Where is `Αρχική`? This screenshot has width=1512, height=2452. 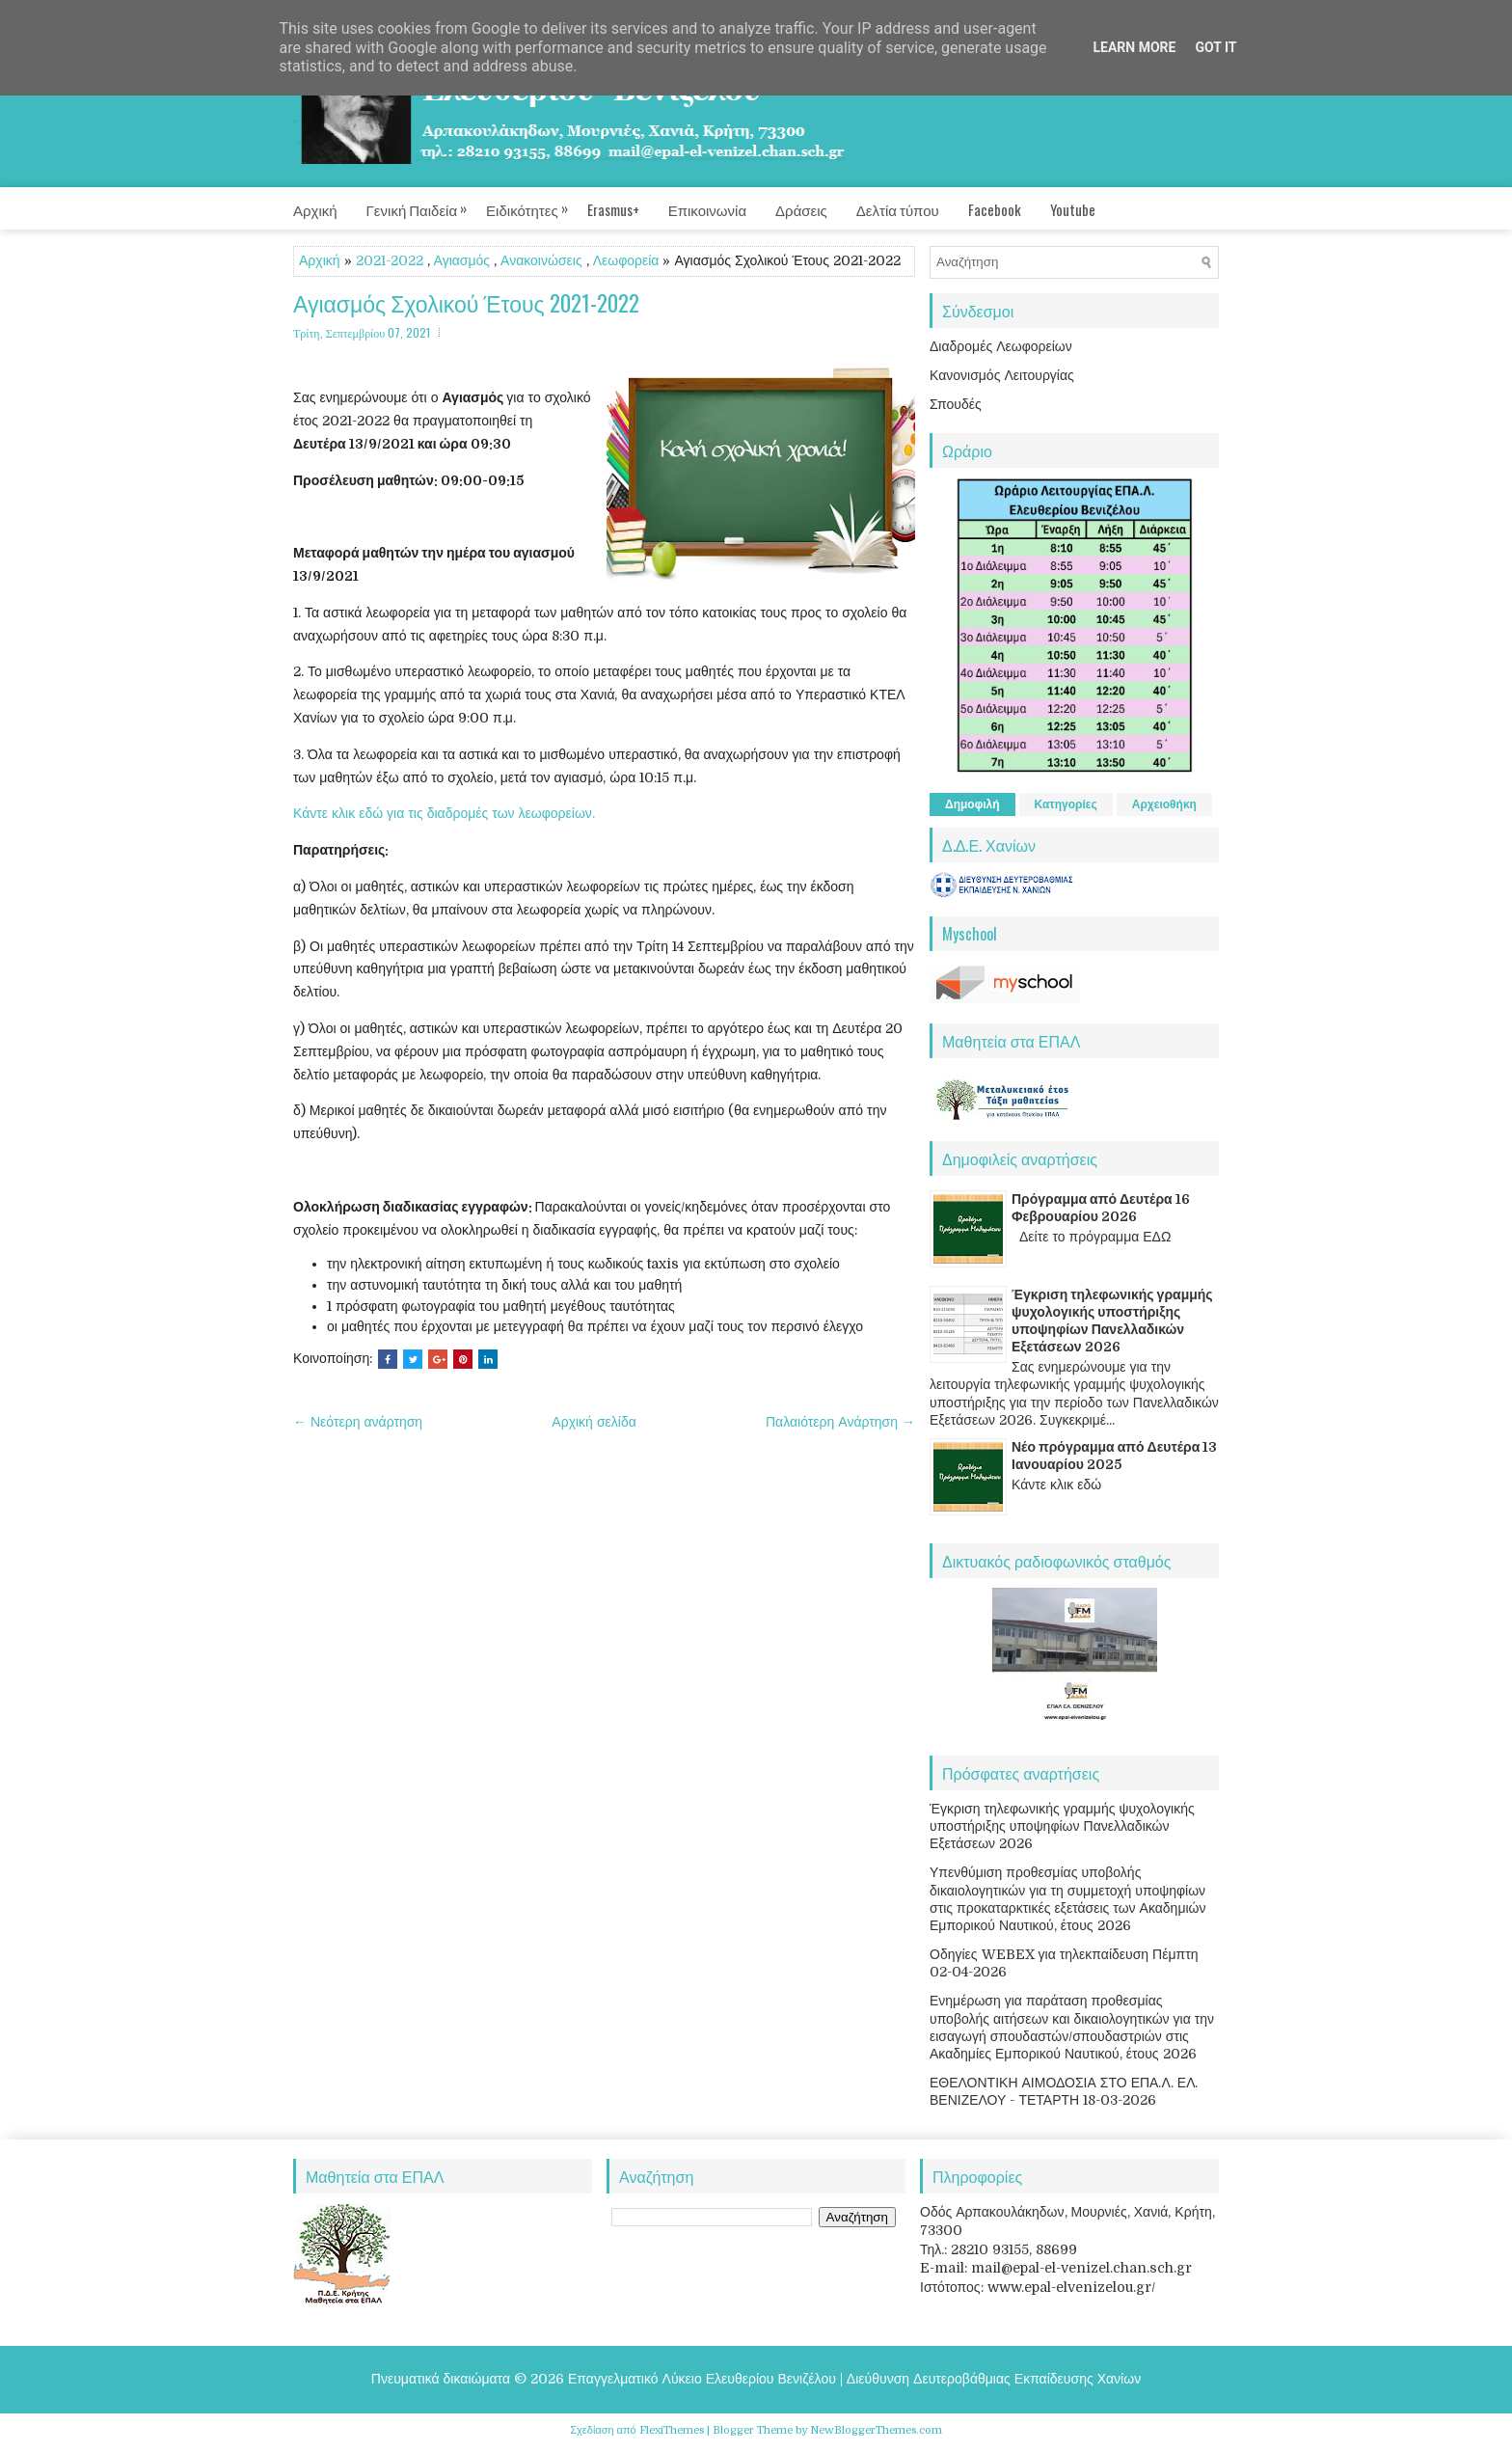
Αρχική is located at coordinates (315, 209).